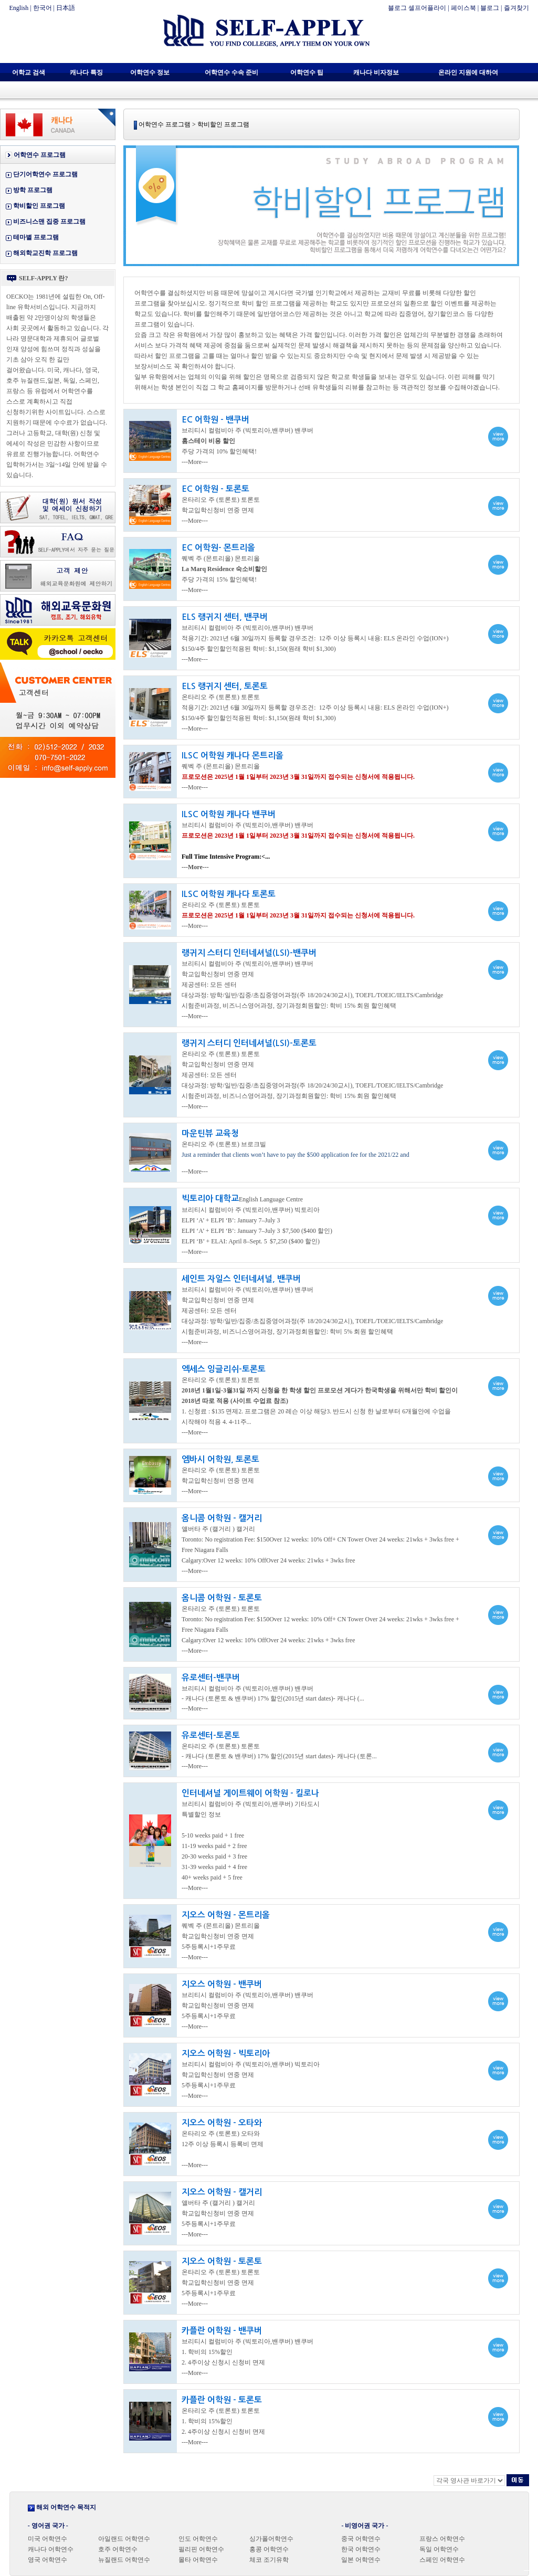 The image size is (538, 2576). I want to click on 학비할인 프로그램, so click(39, 205).